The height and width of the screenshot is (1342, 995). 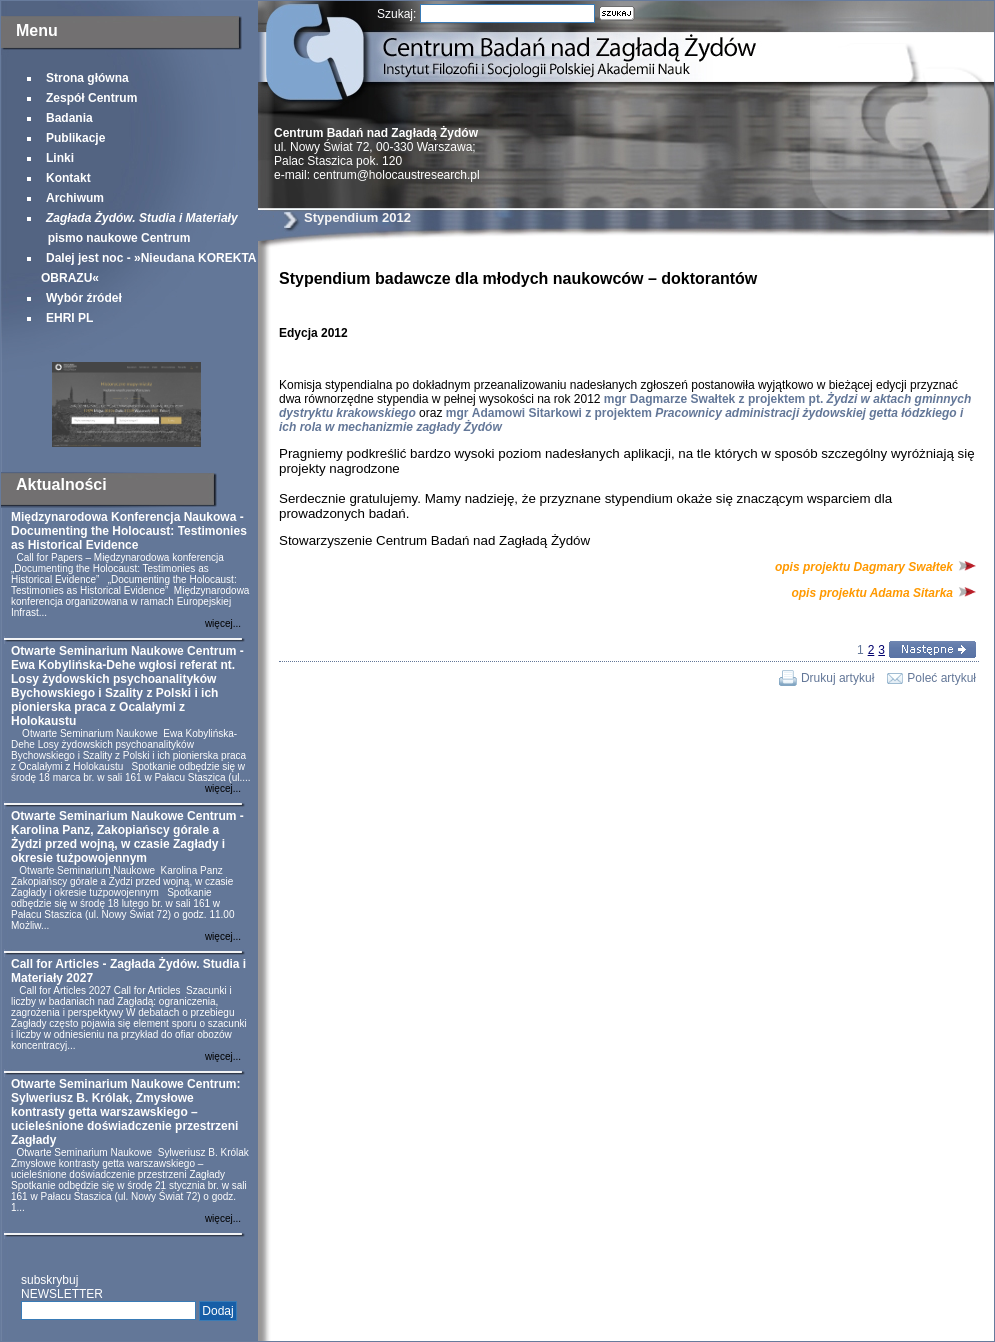 What do you see at coordinates (75, 198) in the screenshot?
I see `Archiwum` at bounding box center [75, 198].